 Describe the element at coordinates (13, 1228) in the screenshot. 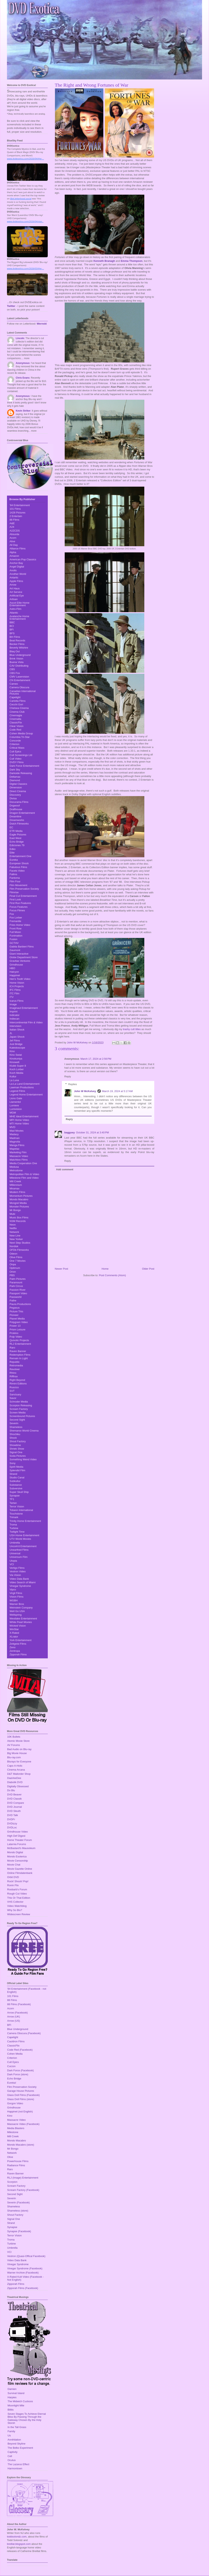

I see `Netflix` at that location.